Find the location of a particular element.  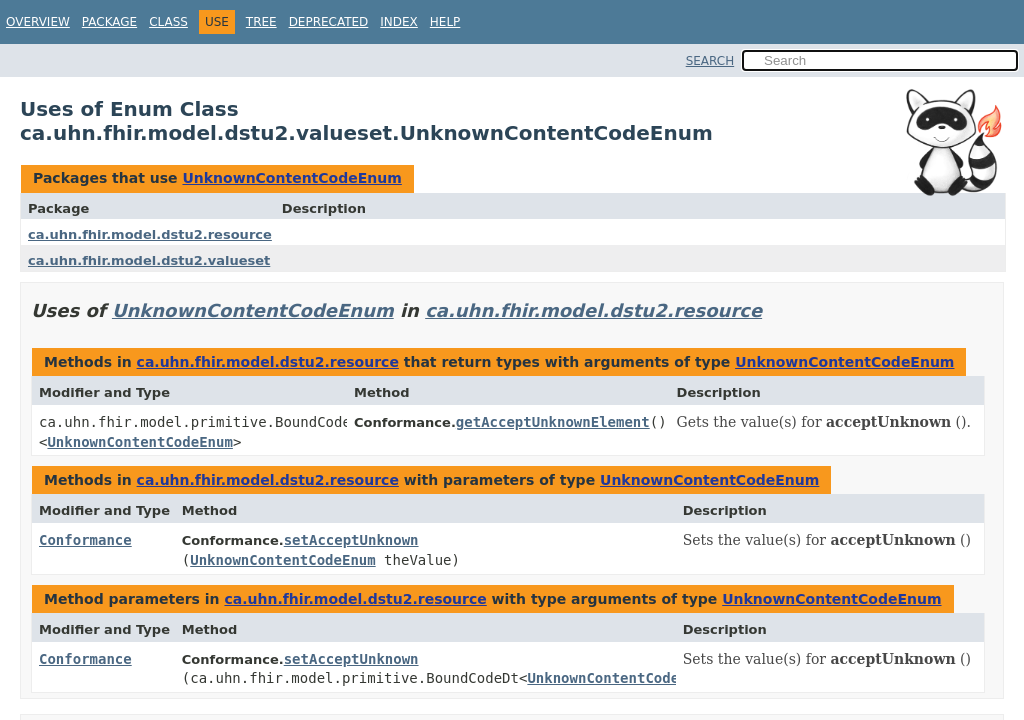

Tree is located at coordinates (261, 22).